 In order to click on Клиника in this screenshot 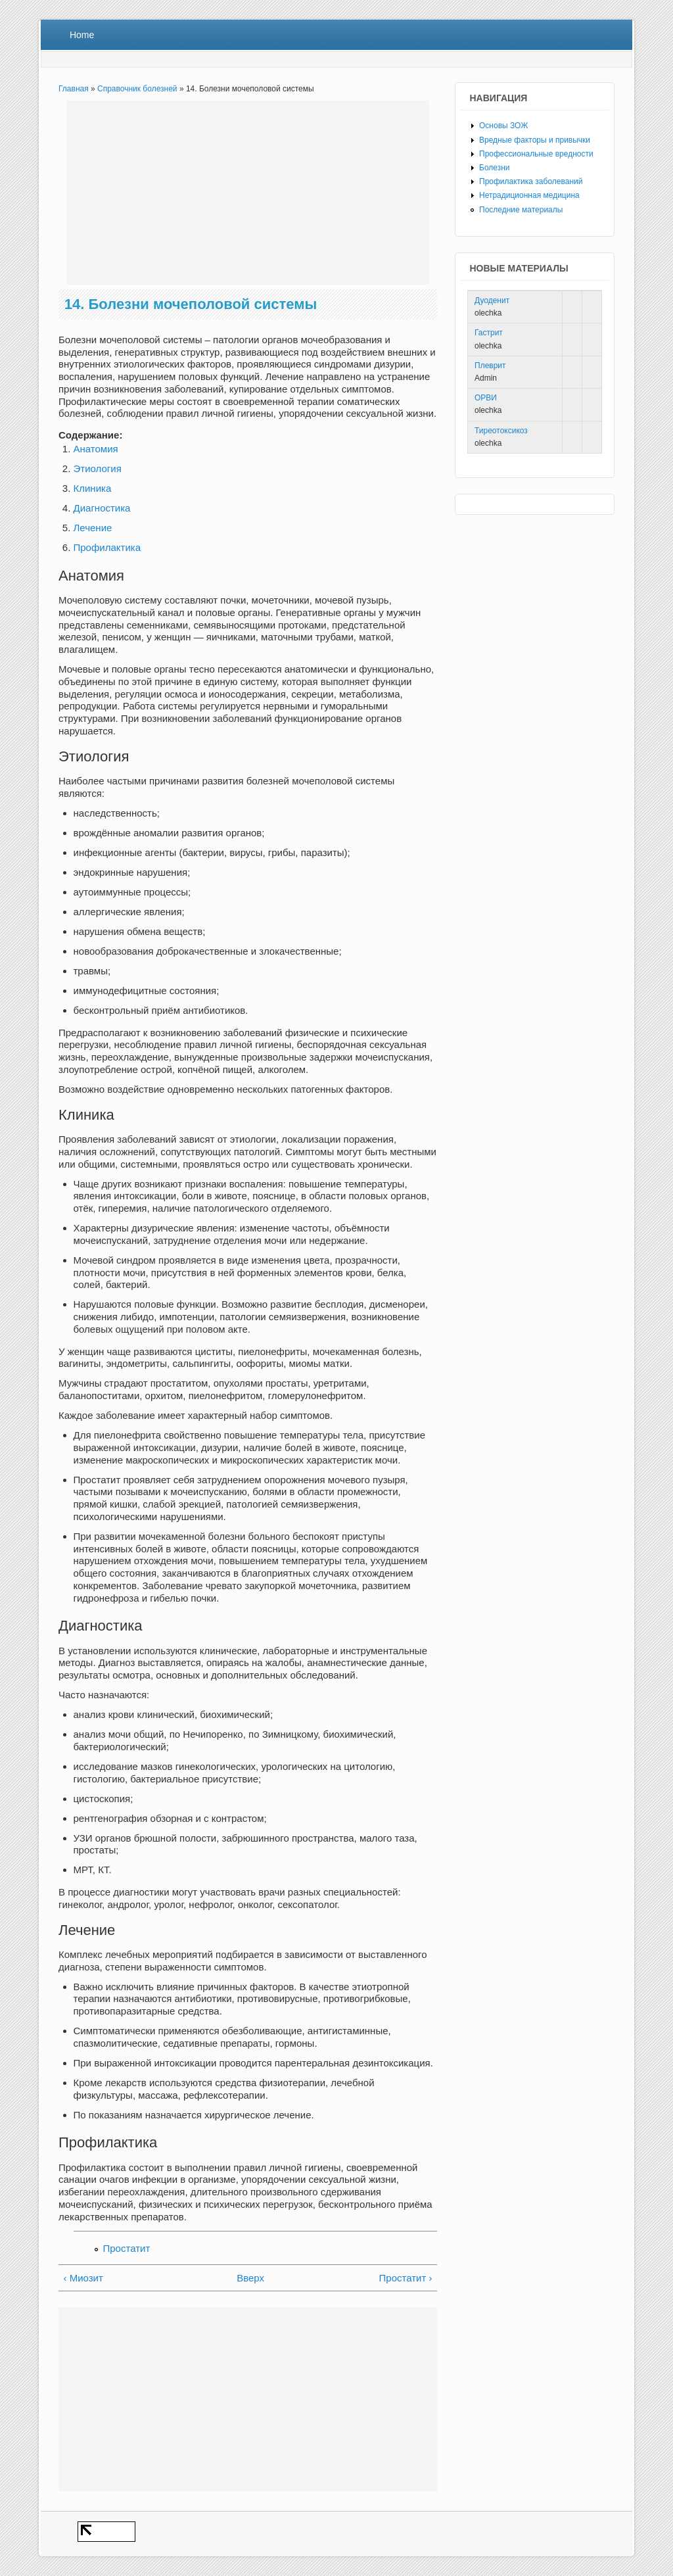, I will do `click(93, 488)`.